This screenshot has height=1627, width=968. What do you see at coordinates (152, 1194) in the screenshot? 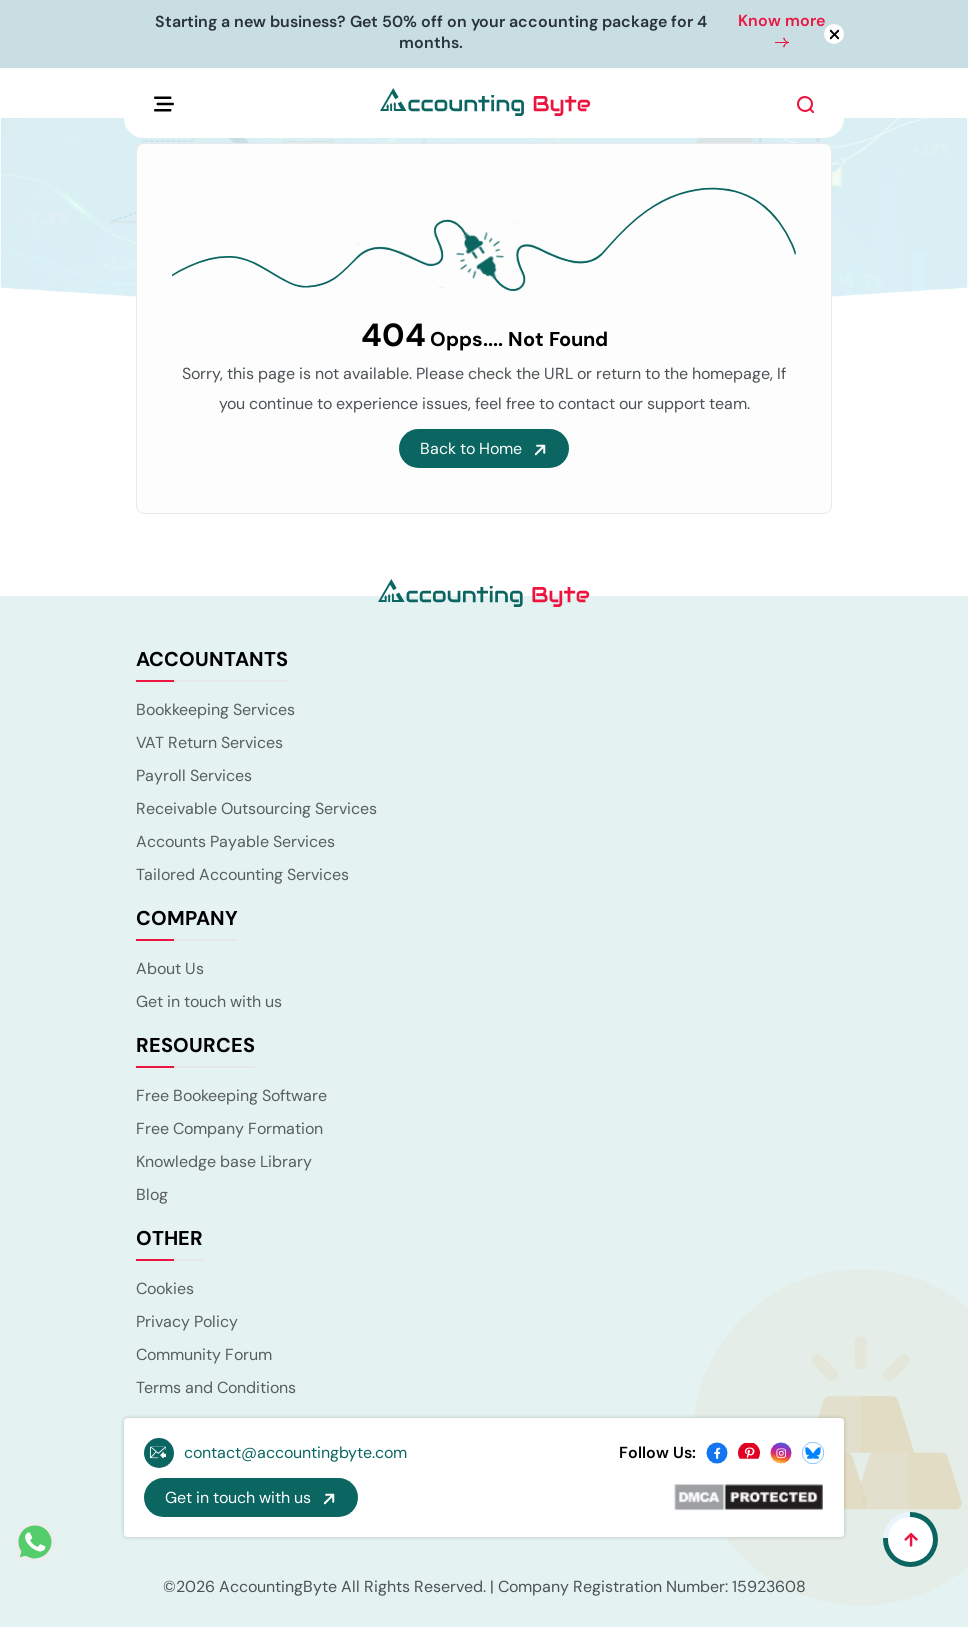
I see `Blog` at bounding box center [152, 1194].